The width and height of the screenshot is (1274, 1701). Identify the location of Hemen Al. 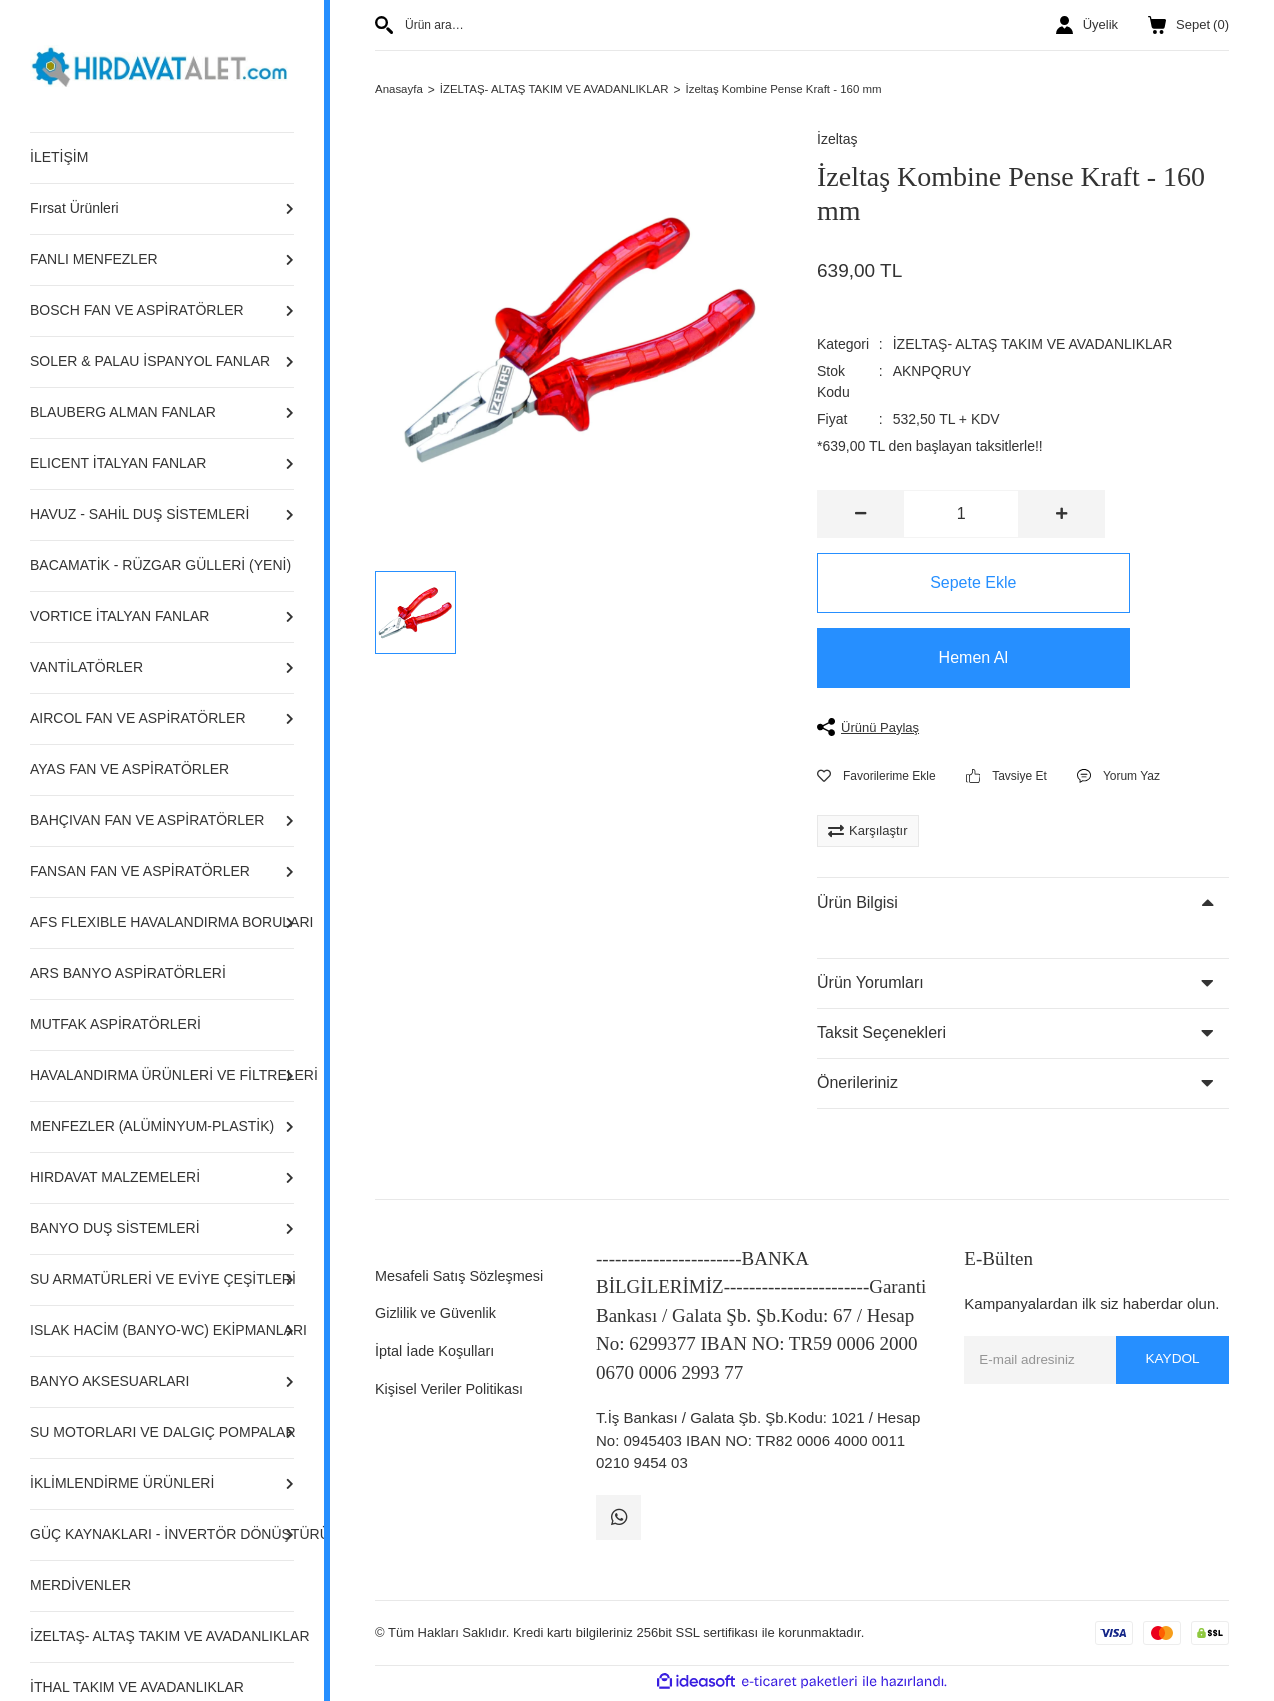
(961, 658).